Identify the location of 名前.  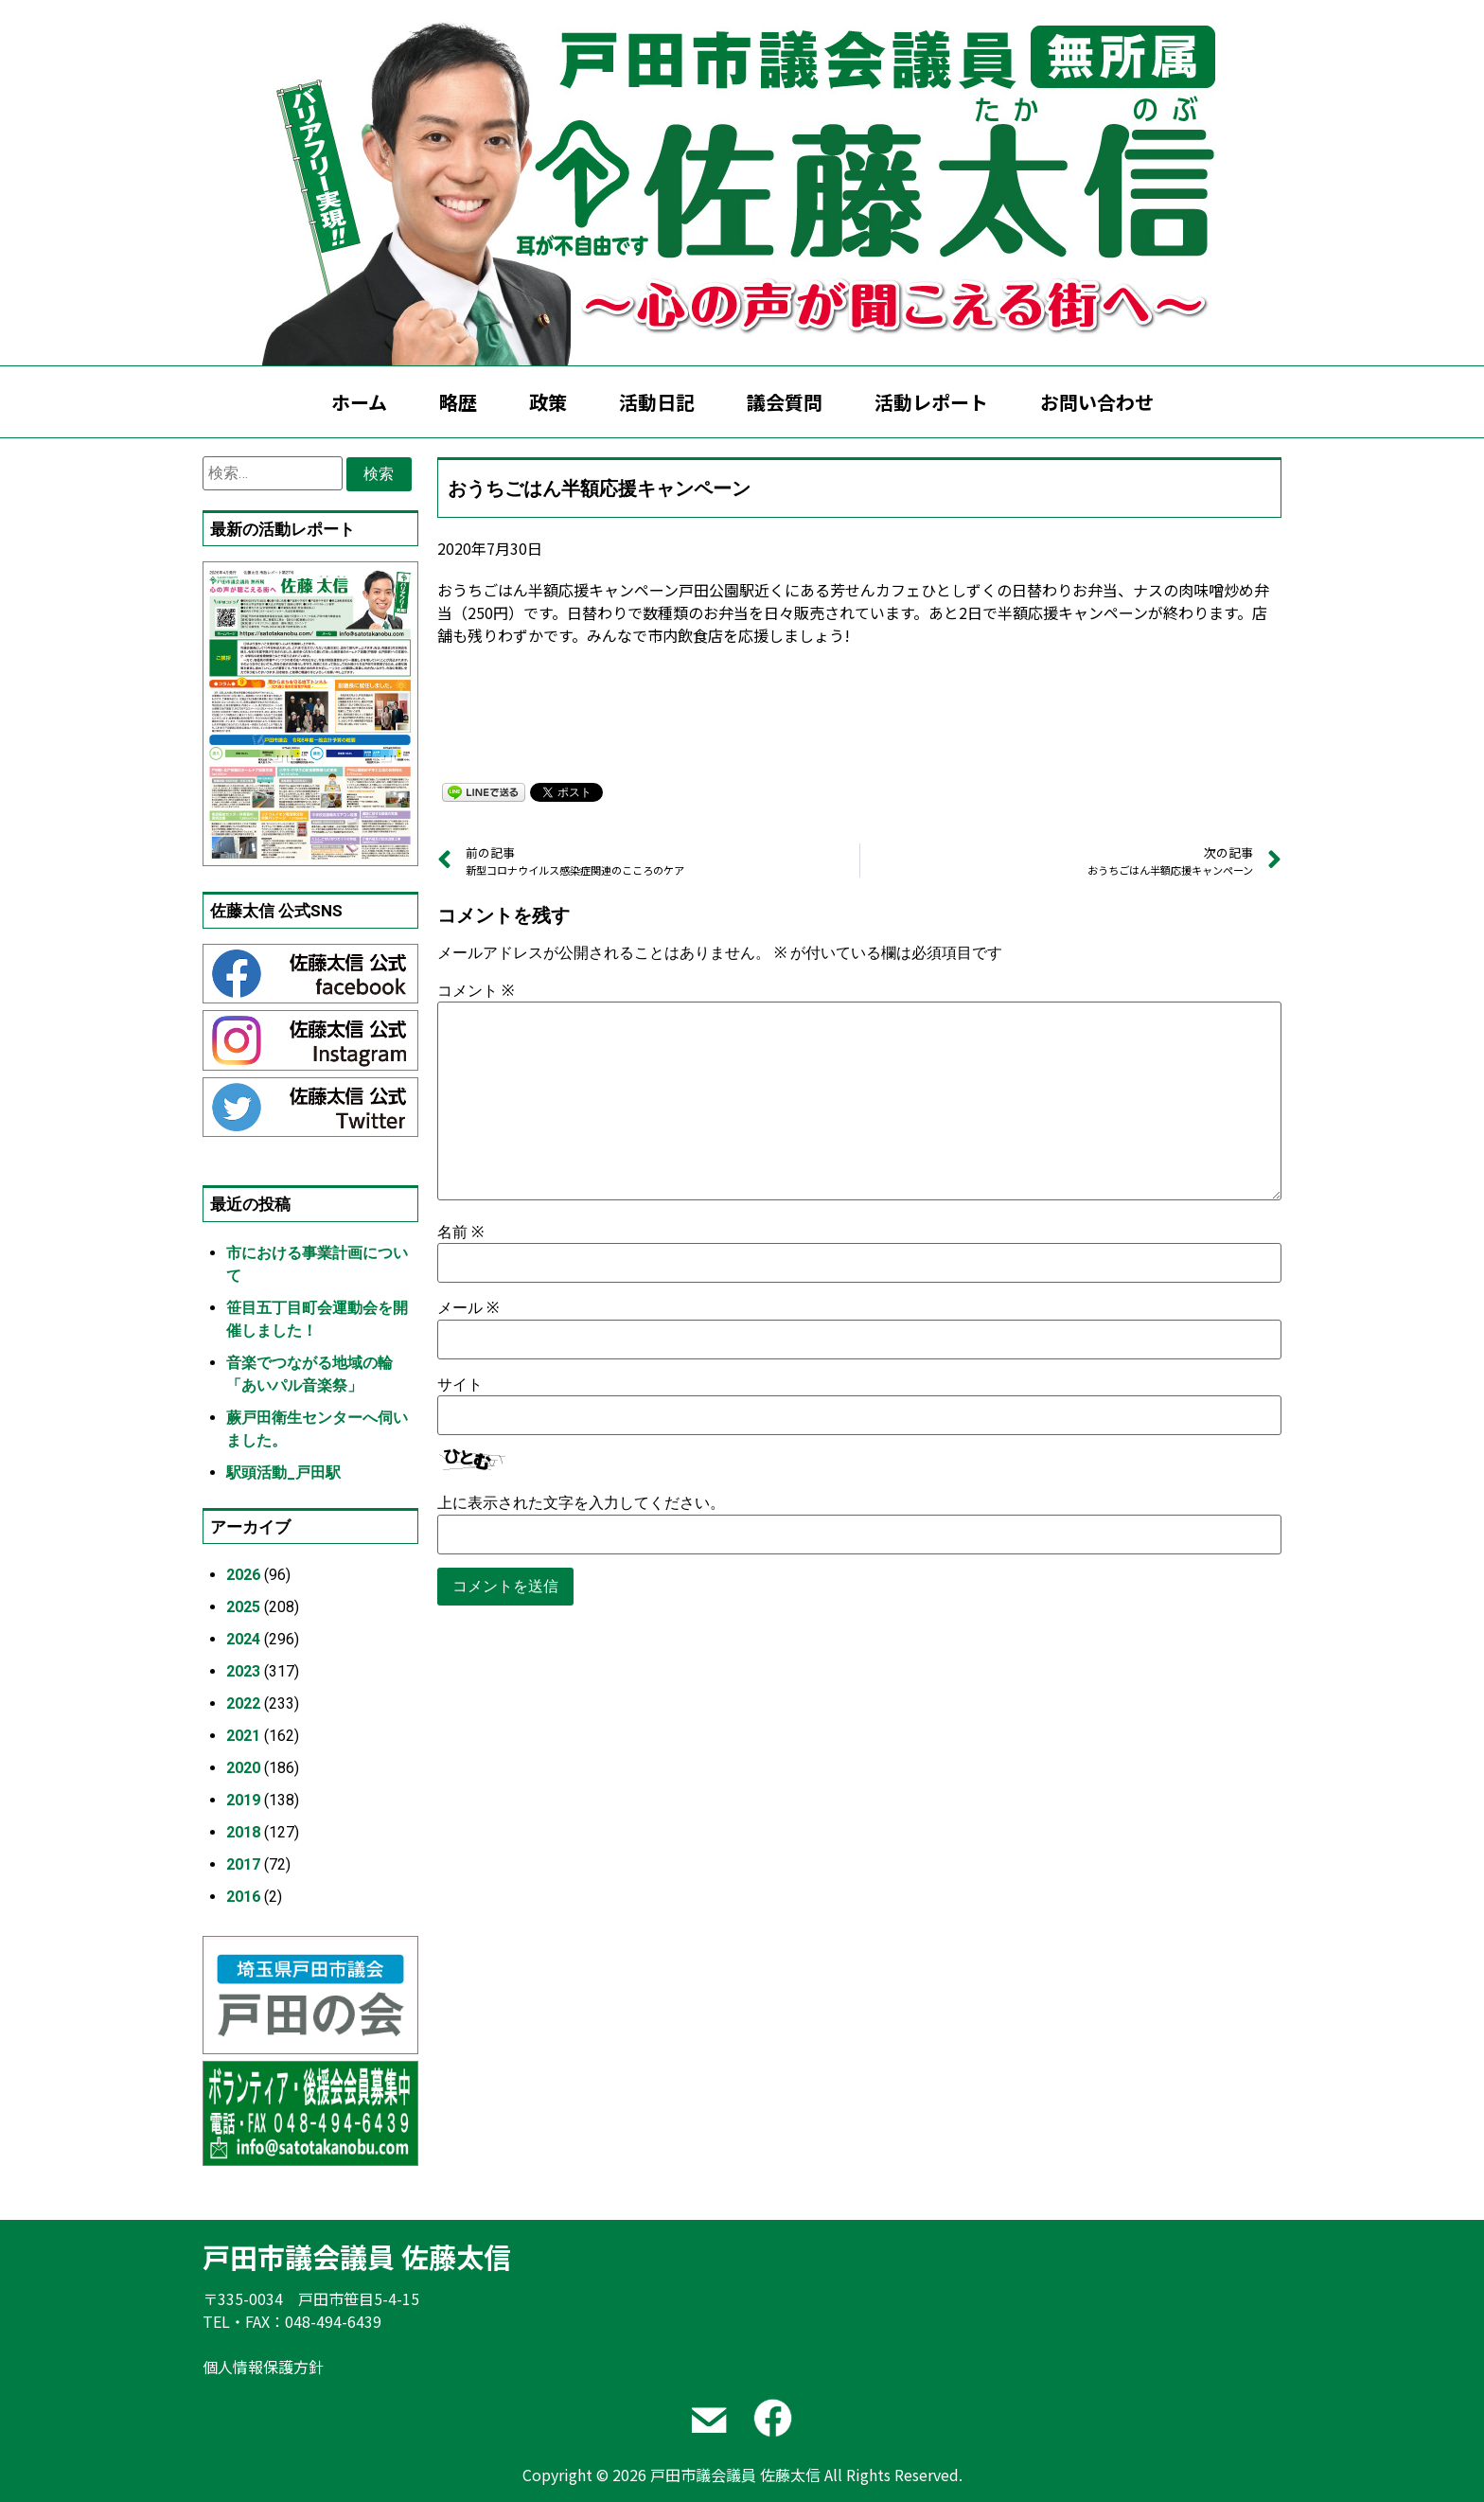
(460, 1232).